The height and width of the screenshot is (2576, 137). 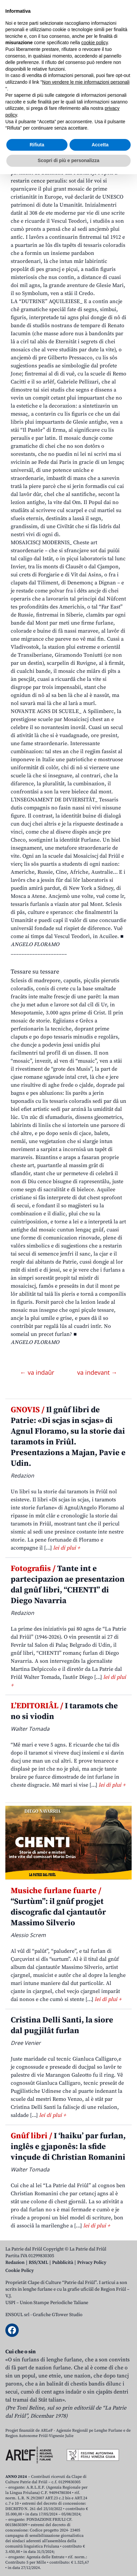 What do you see at coordinates (125, 55) in the screenshot?
I see `[Open mobile menu]` at bounding box center [125, 55].